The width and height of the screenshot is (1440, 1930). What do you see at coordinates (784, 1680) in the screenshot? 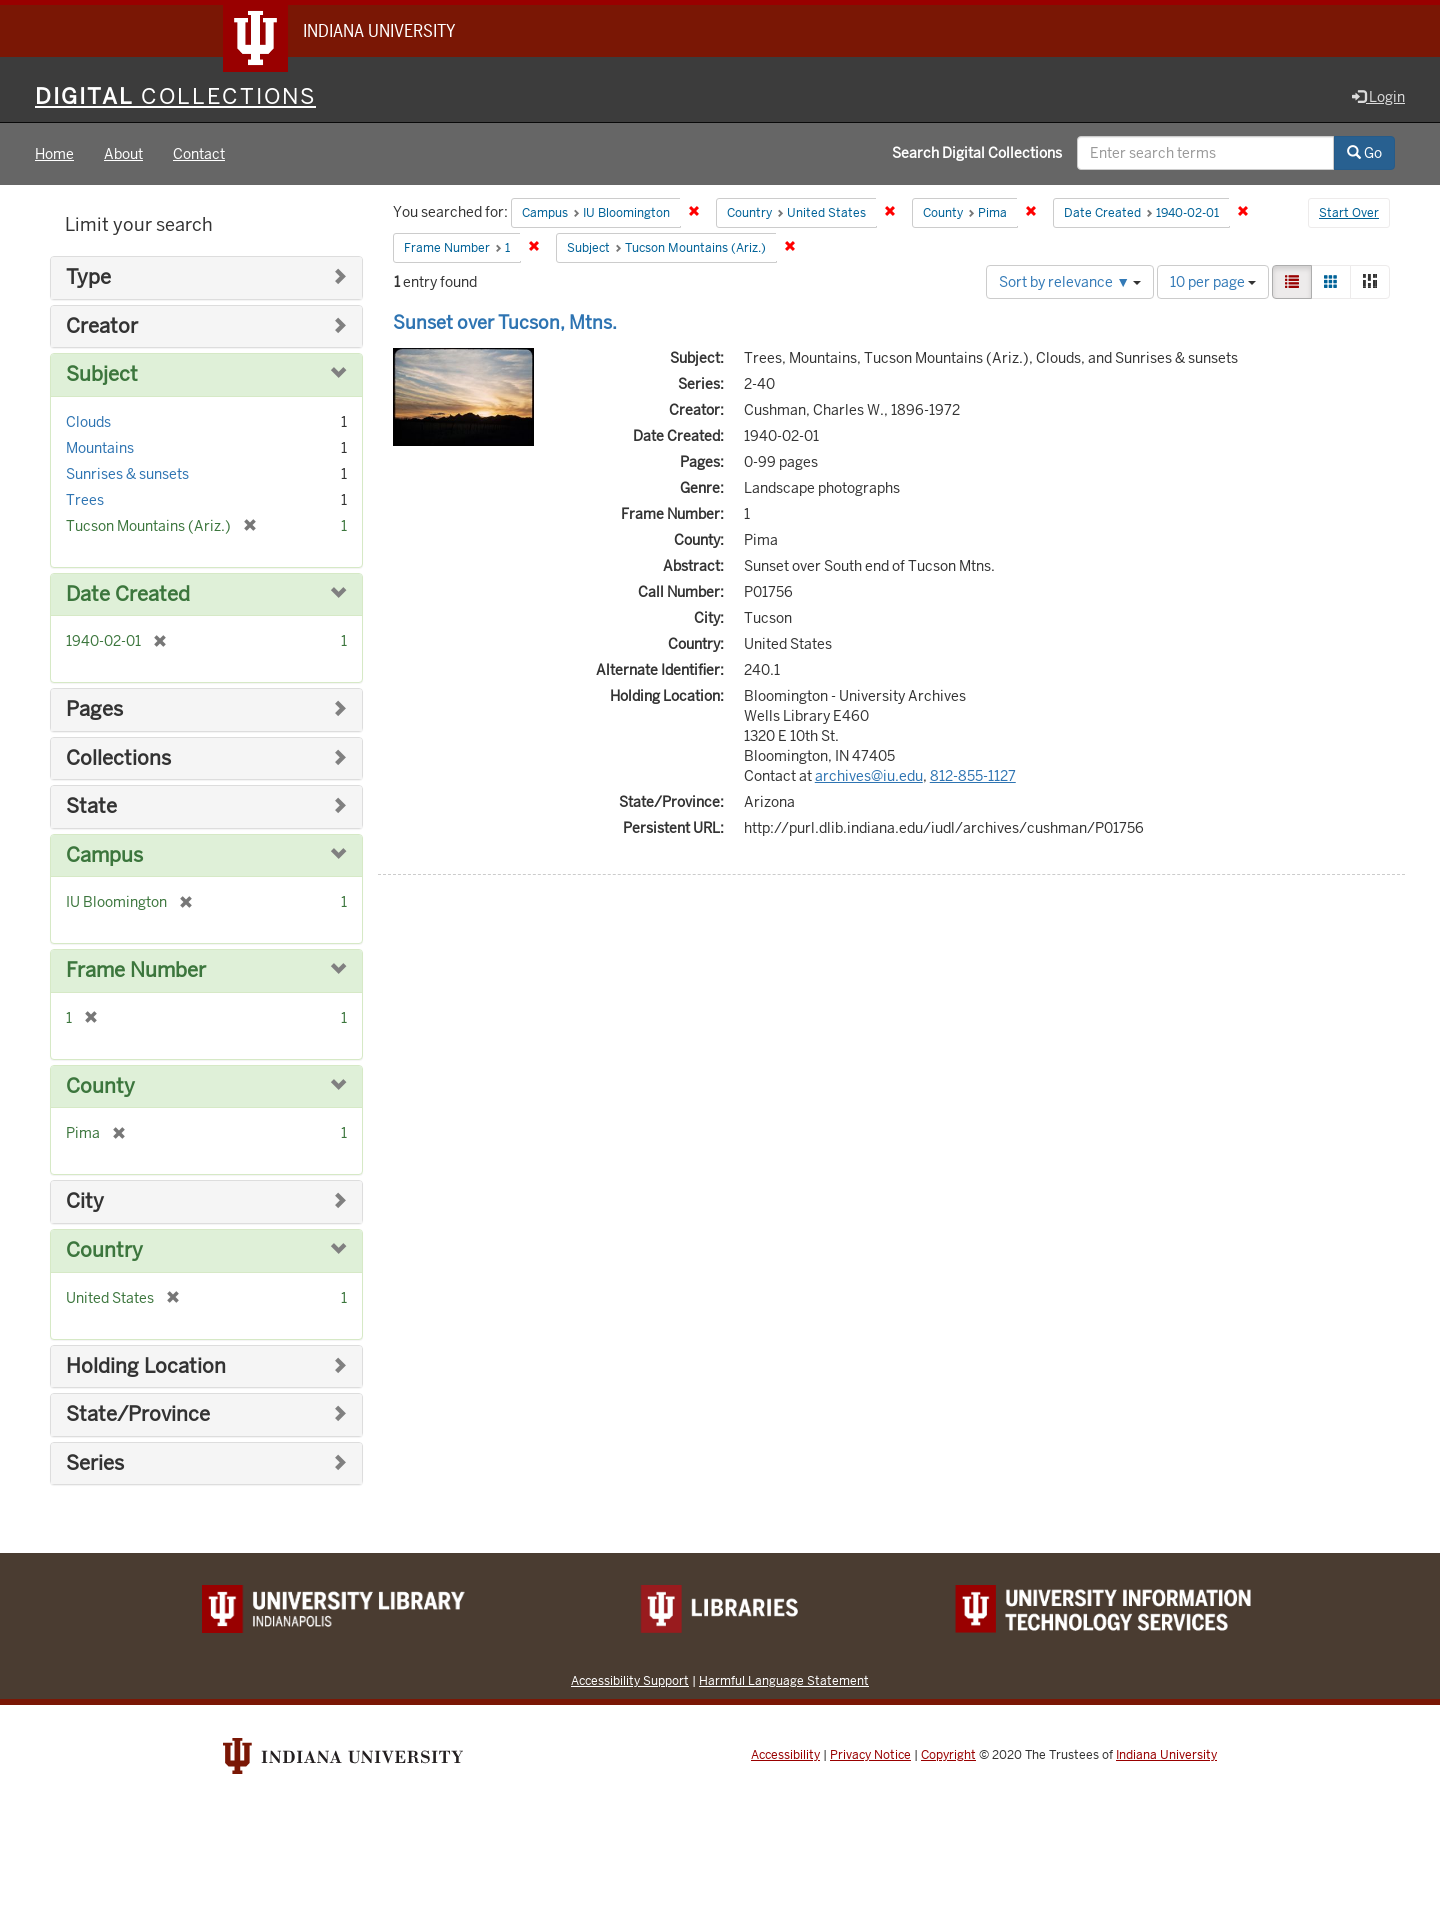
I see `Harmful Language Statement` at bounding box center [784, 1680].